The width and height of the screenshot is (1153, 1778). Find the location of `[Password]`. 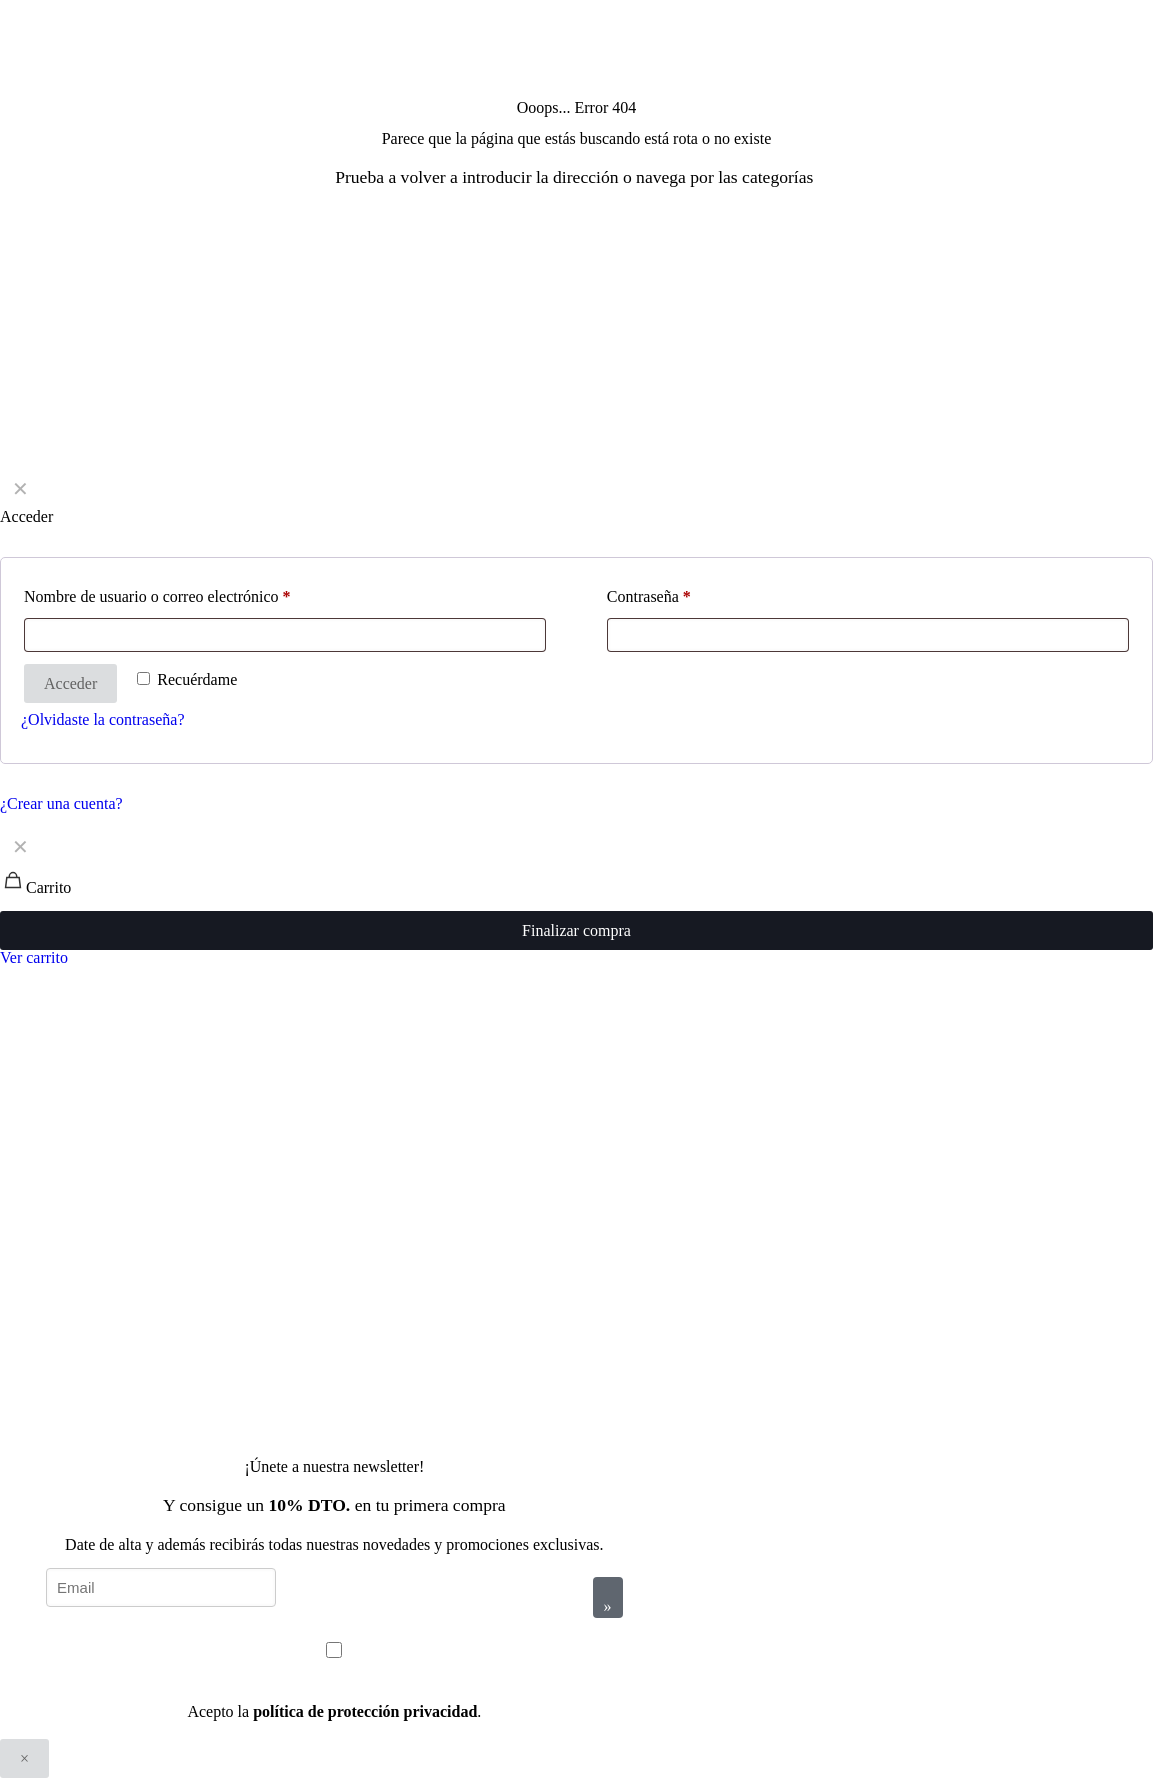

[Password] is located at coordinates (868, 635).